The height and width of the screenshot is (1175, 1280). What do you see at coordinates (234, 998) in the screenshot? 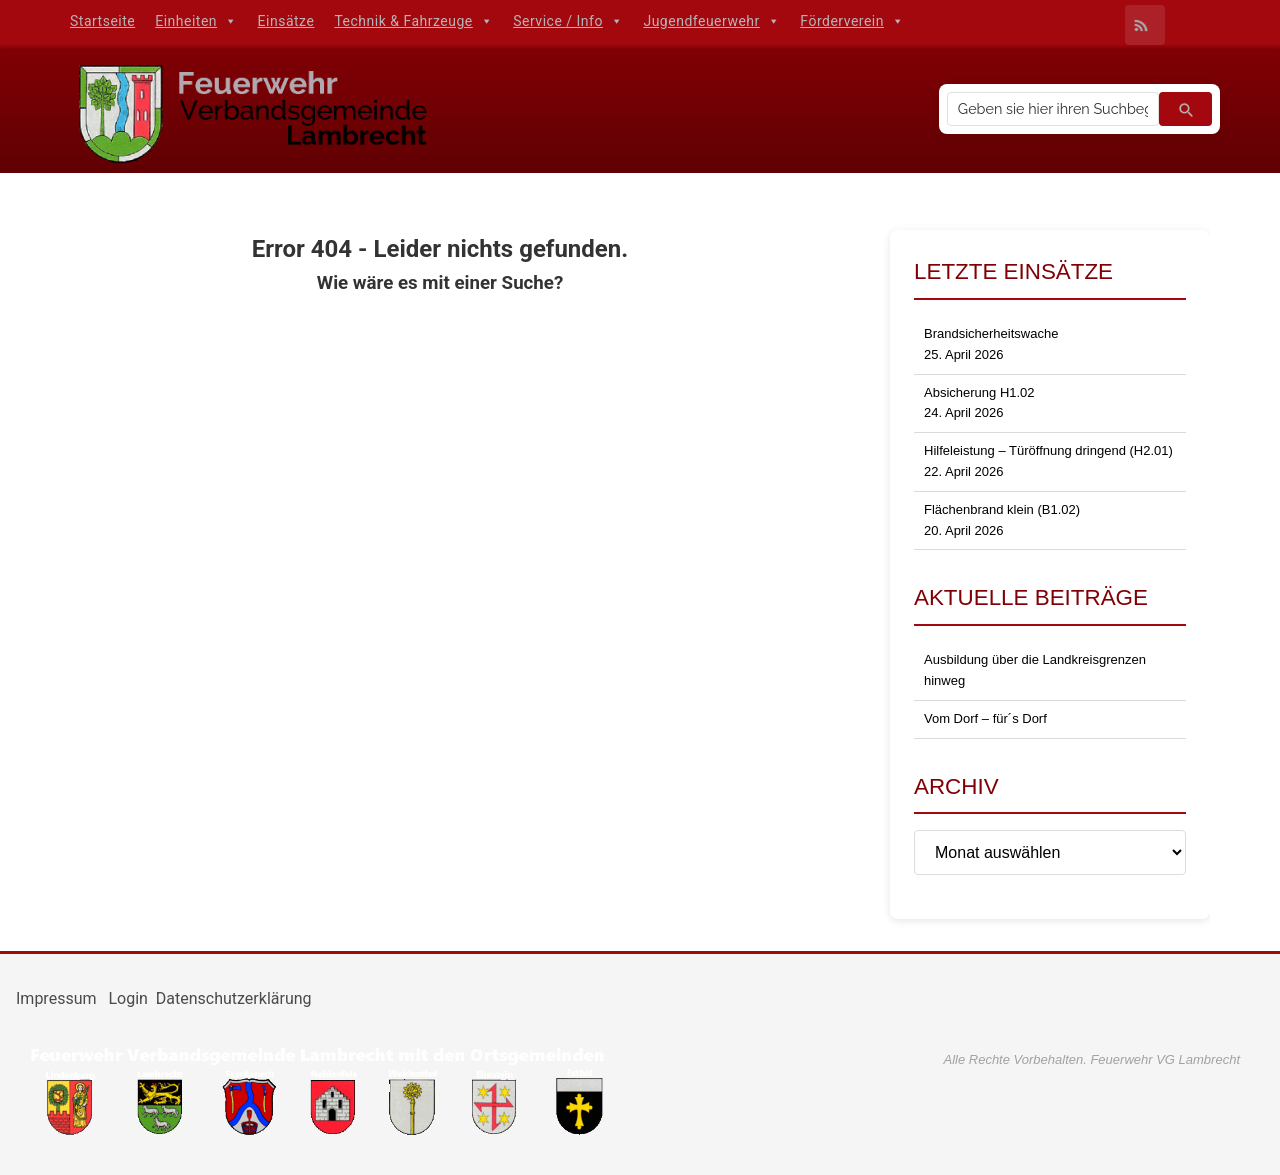
I see `Datenschutzerklärung` at bounding box center [234, 998].